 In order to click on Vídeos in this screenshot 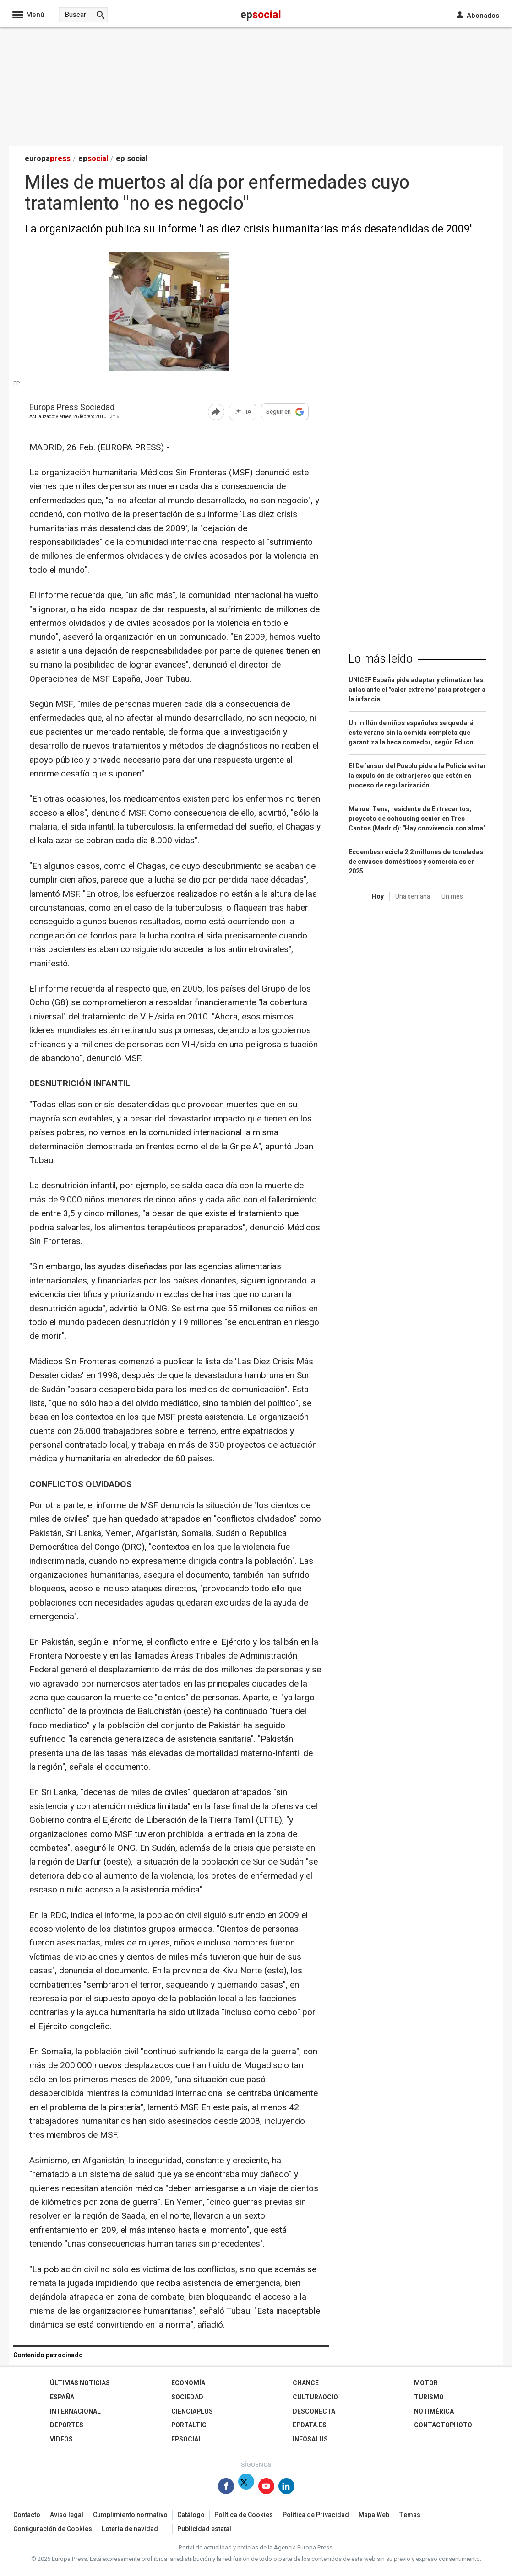, I will do `click(61, 2439)`.